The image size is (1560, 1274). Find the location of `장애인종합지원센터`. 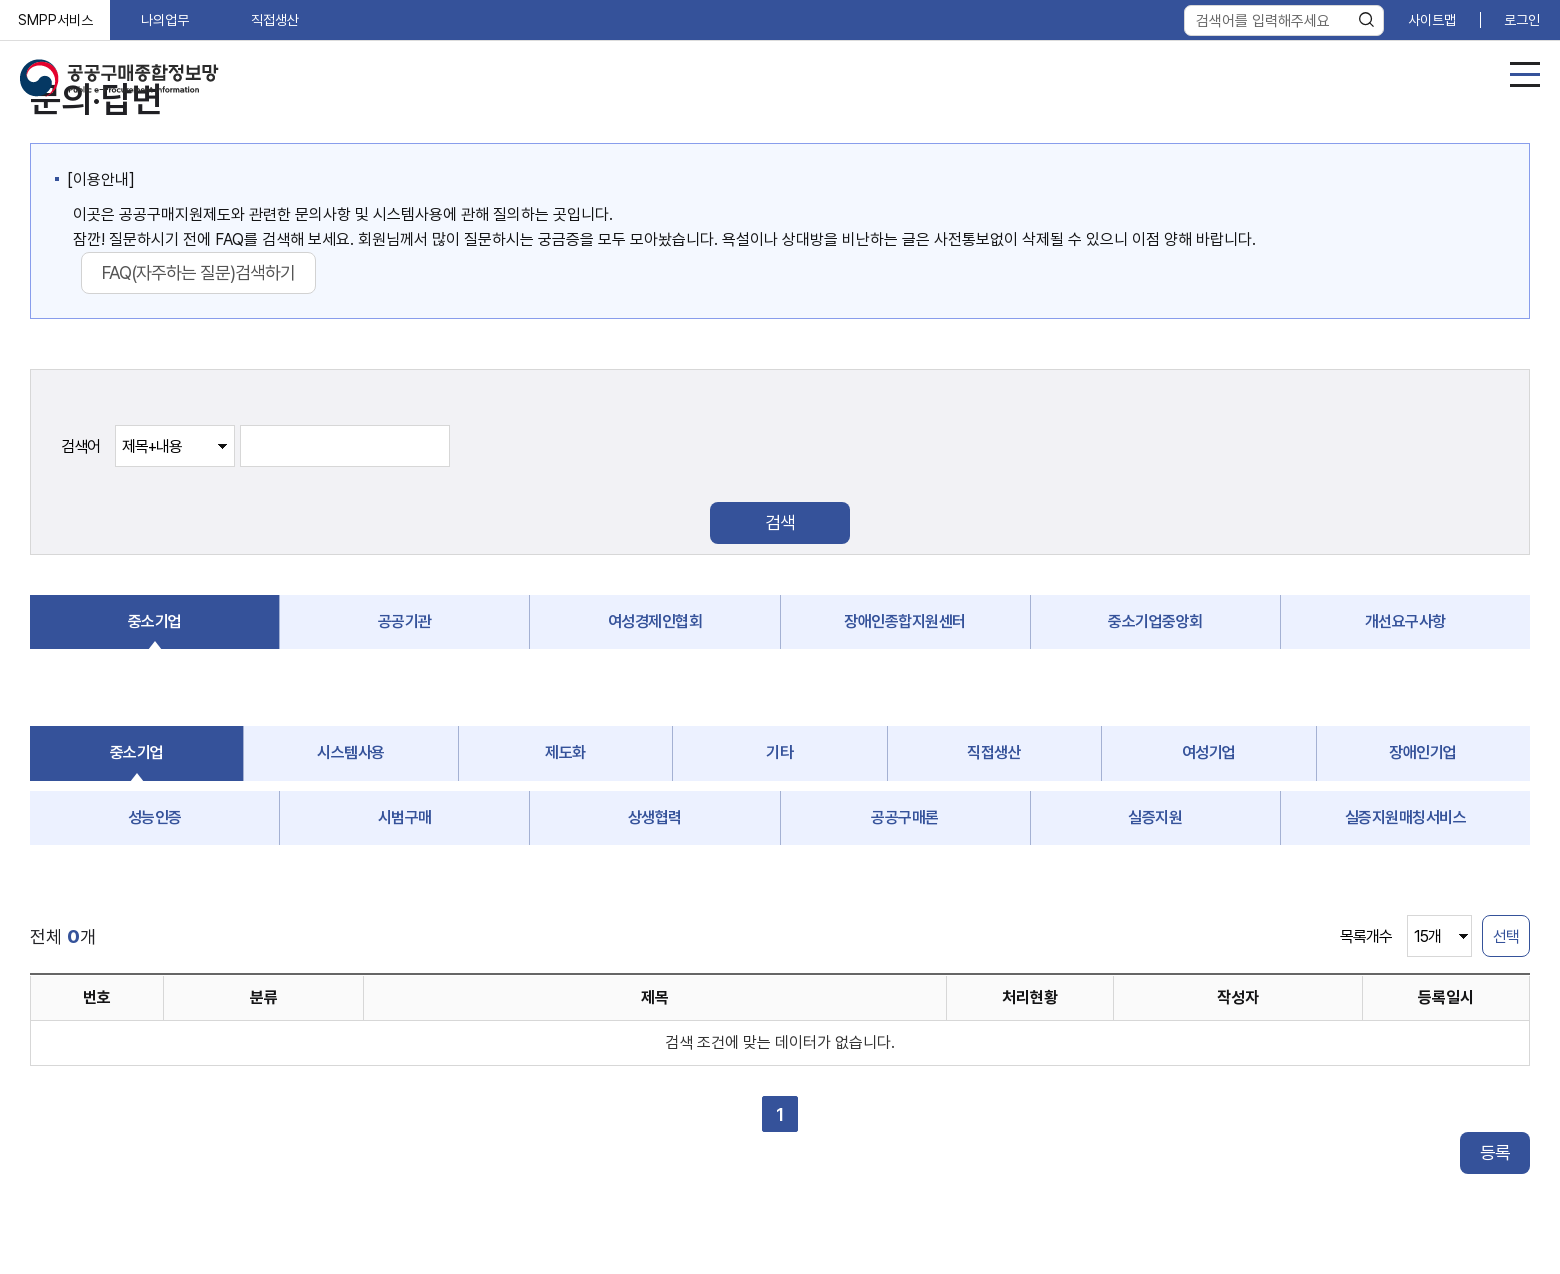

장애인종합지원센터 is located at coordinates (905, 621).